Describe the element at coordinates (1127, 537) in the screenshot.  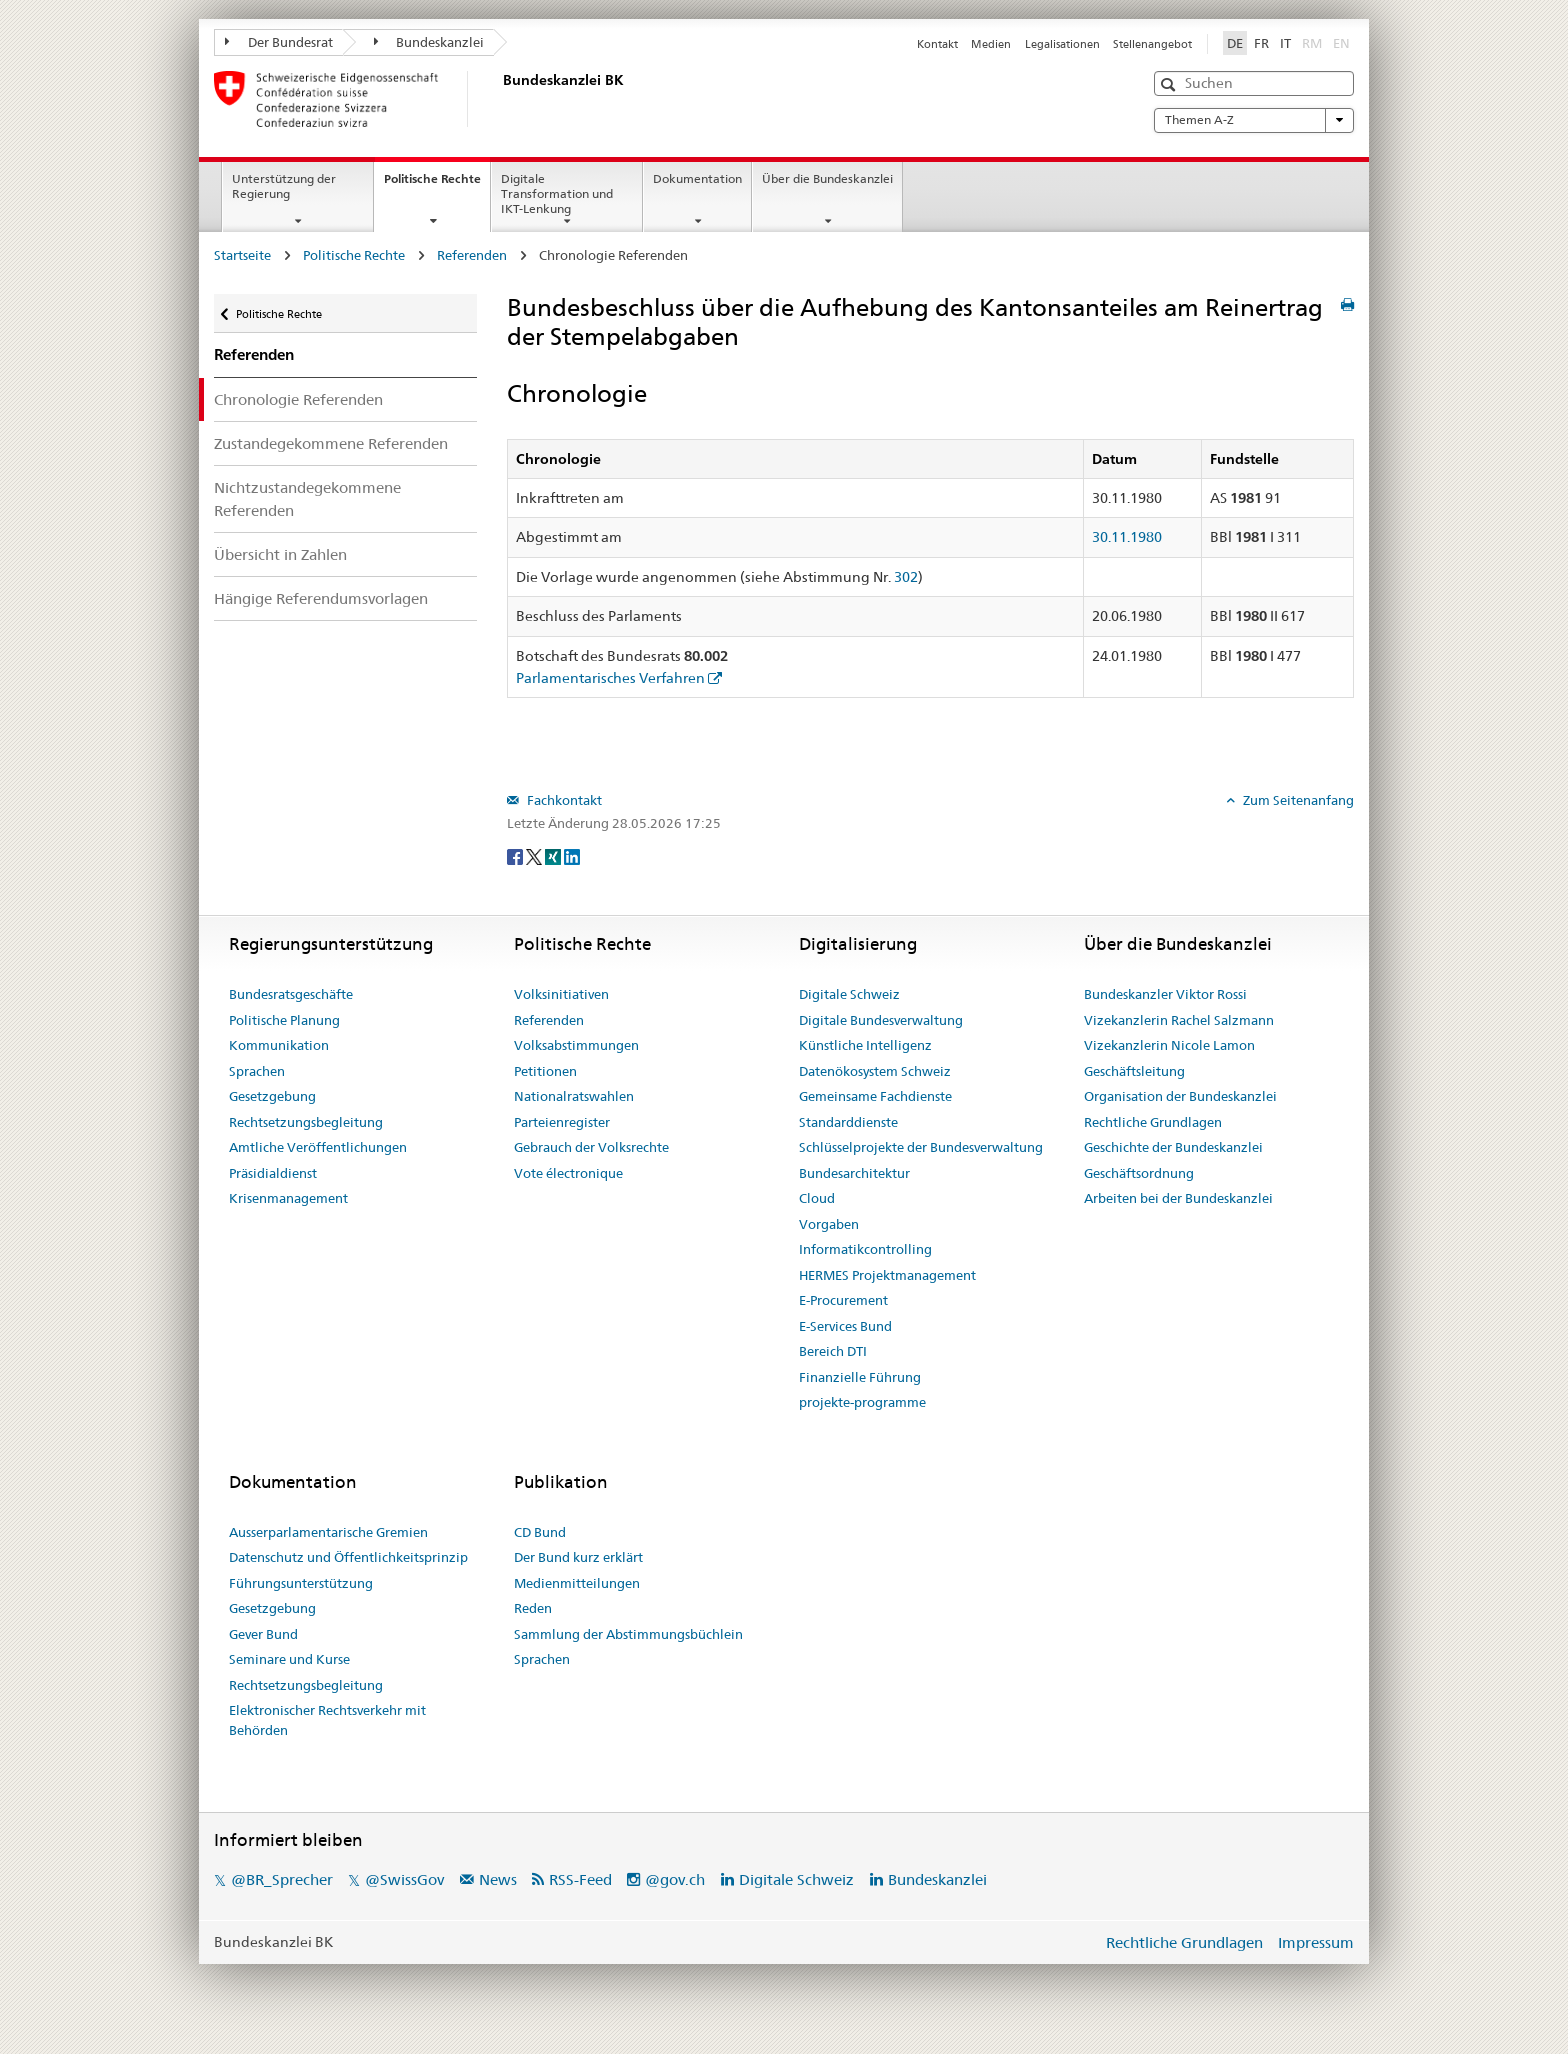
I see `30.11.1980` at that location.